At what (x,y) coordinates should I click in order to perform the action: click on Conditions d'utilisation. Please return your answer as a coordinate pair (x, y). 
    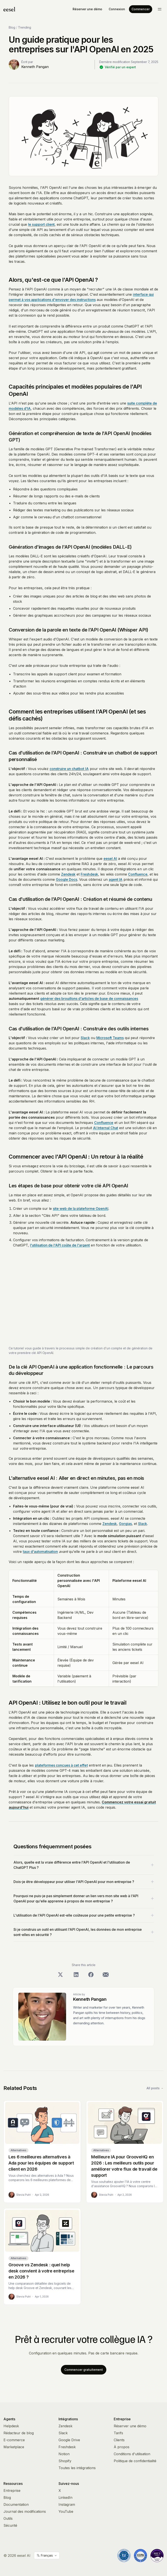
    Looking at the image, I should click on (132, 2454).